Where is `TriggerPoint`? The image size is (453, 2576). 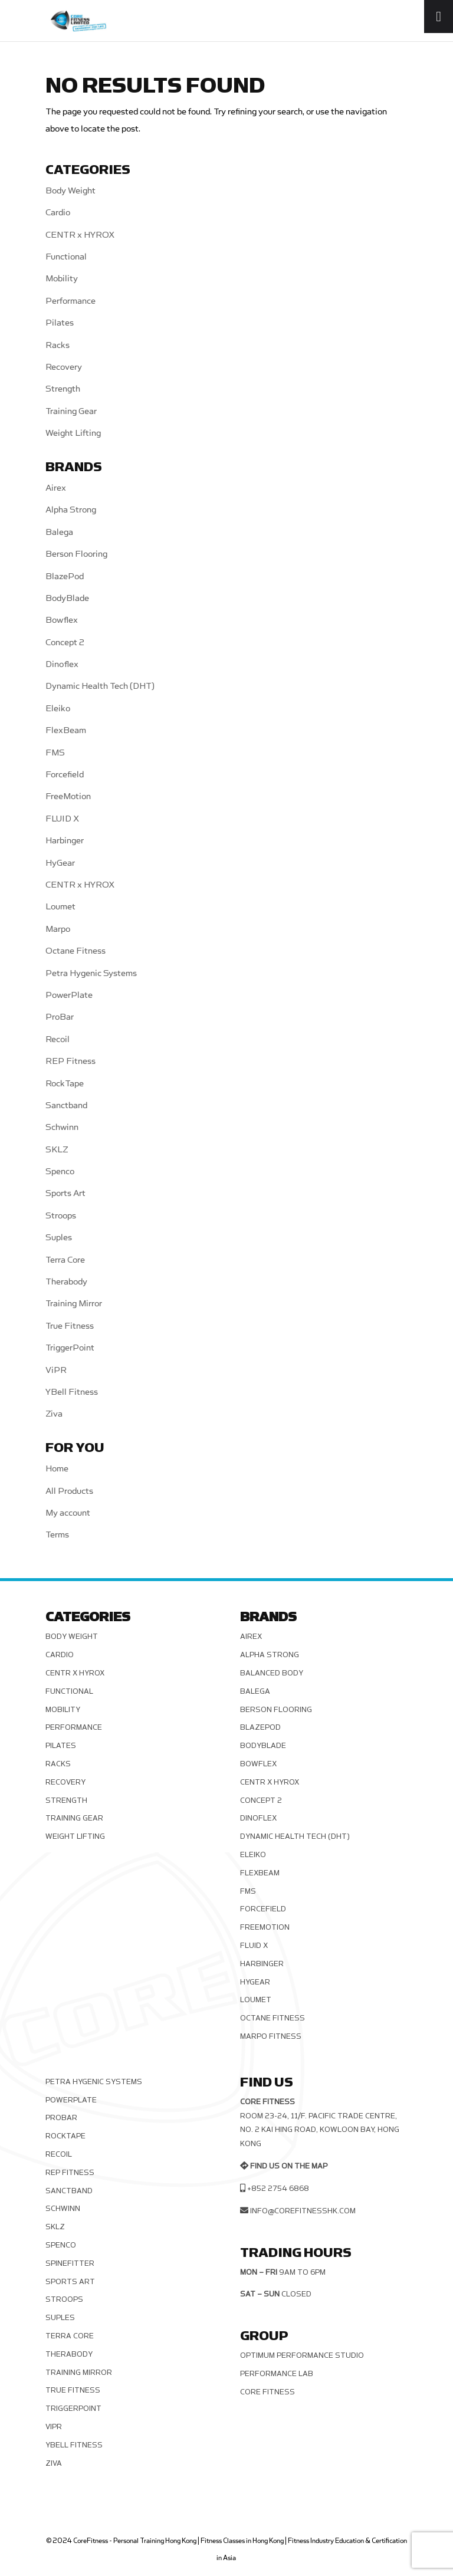 TriggerPoint is located at coordinates (69, 1348).